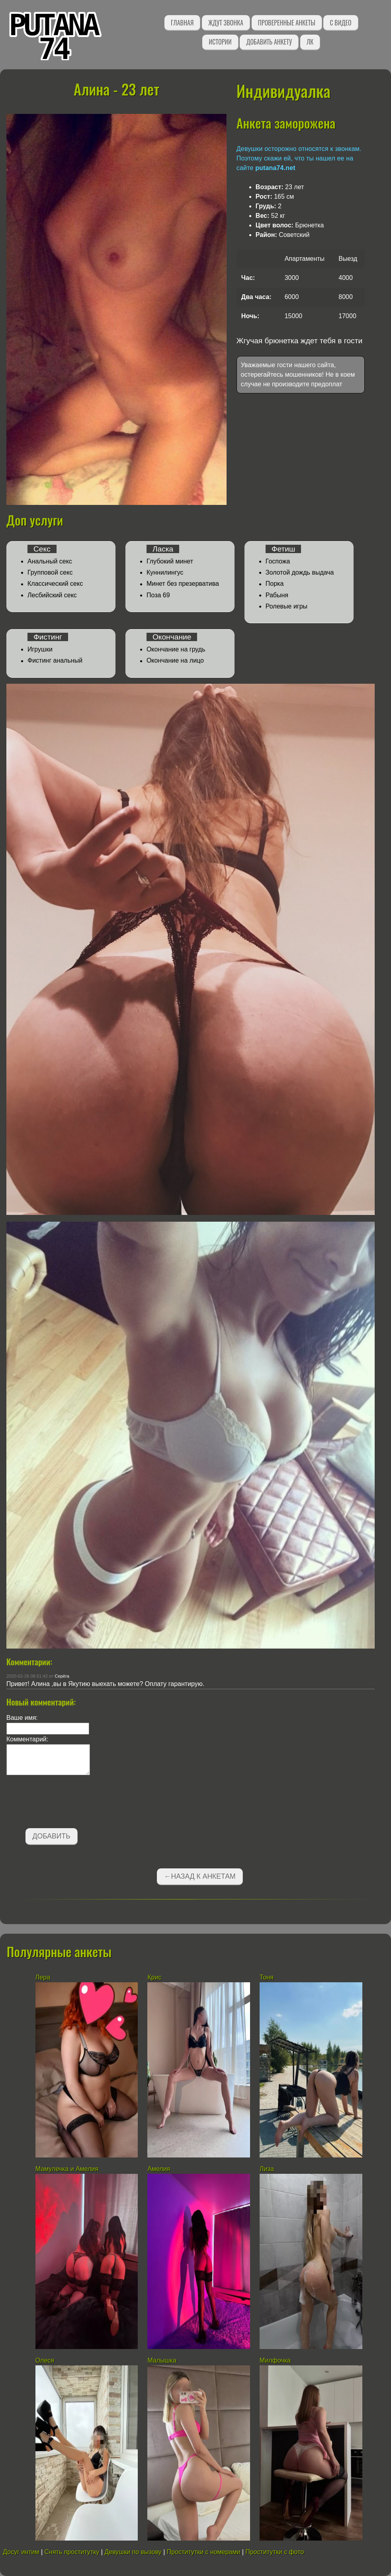 The width and height of the screenshot is (391, 2576). I want to click on ЛК, so click(310, 42).